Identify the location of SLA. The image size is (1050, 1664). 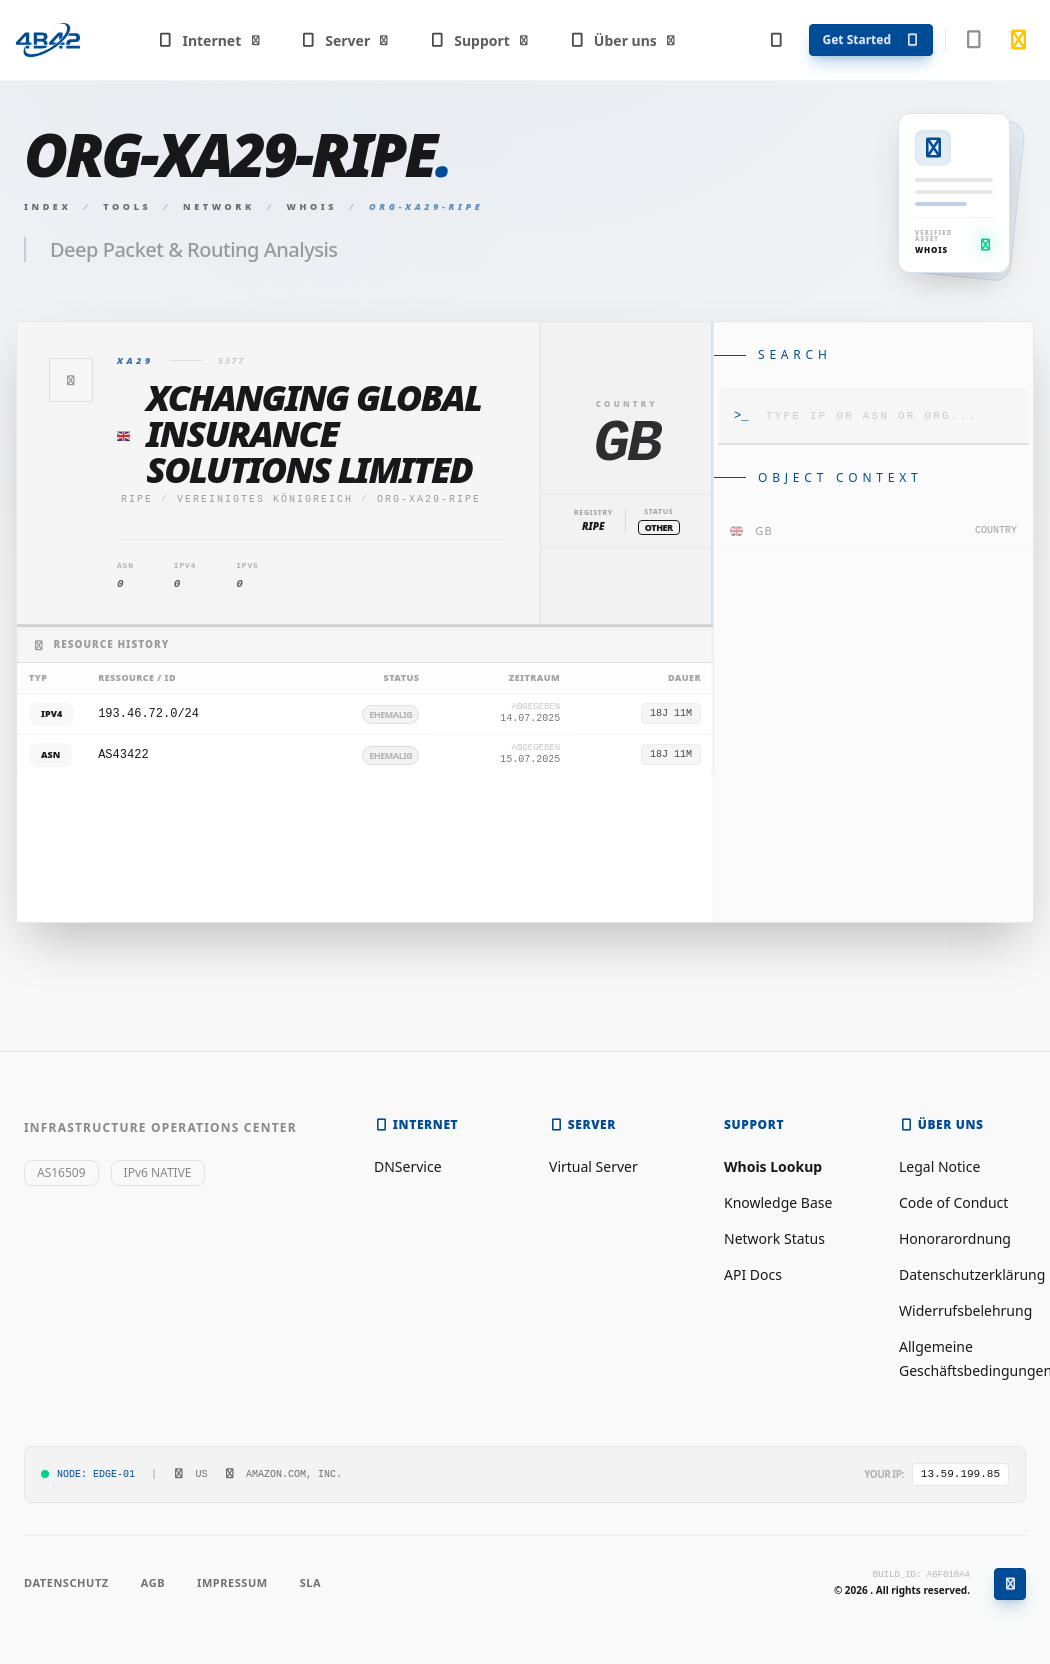
(310, 1582).